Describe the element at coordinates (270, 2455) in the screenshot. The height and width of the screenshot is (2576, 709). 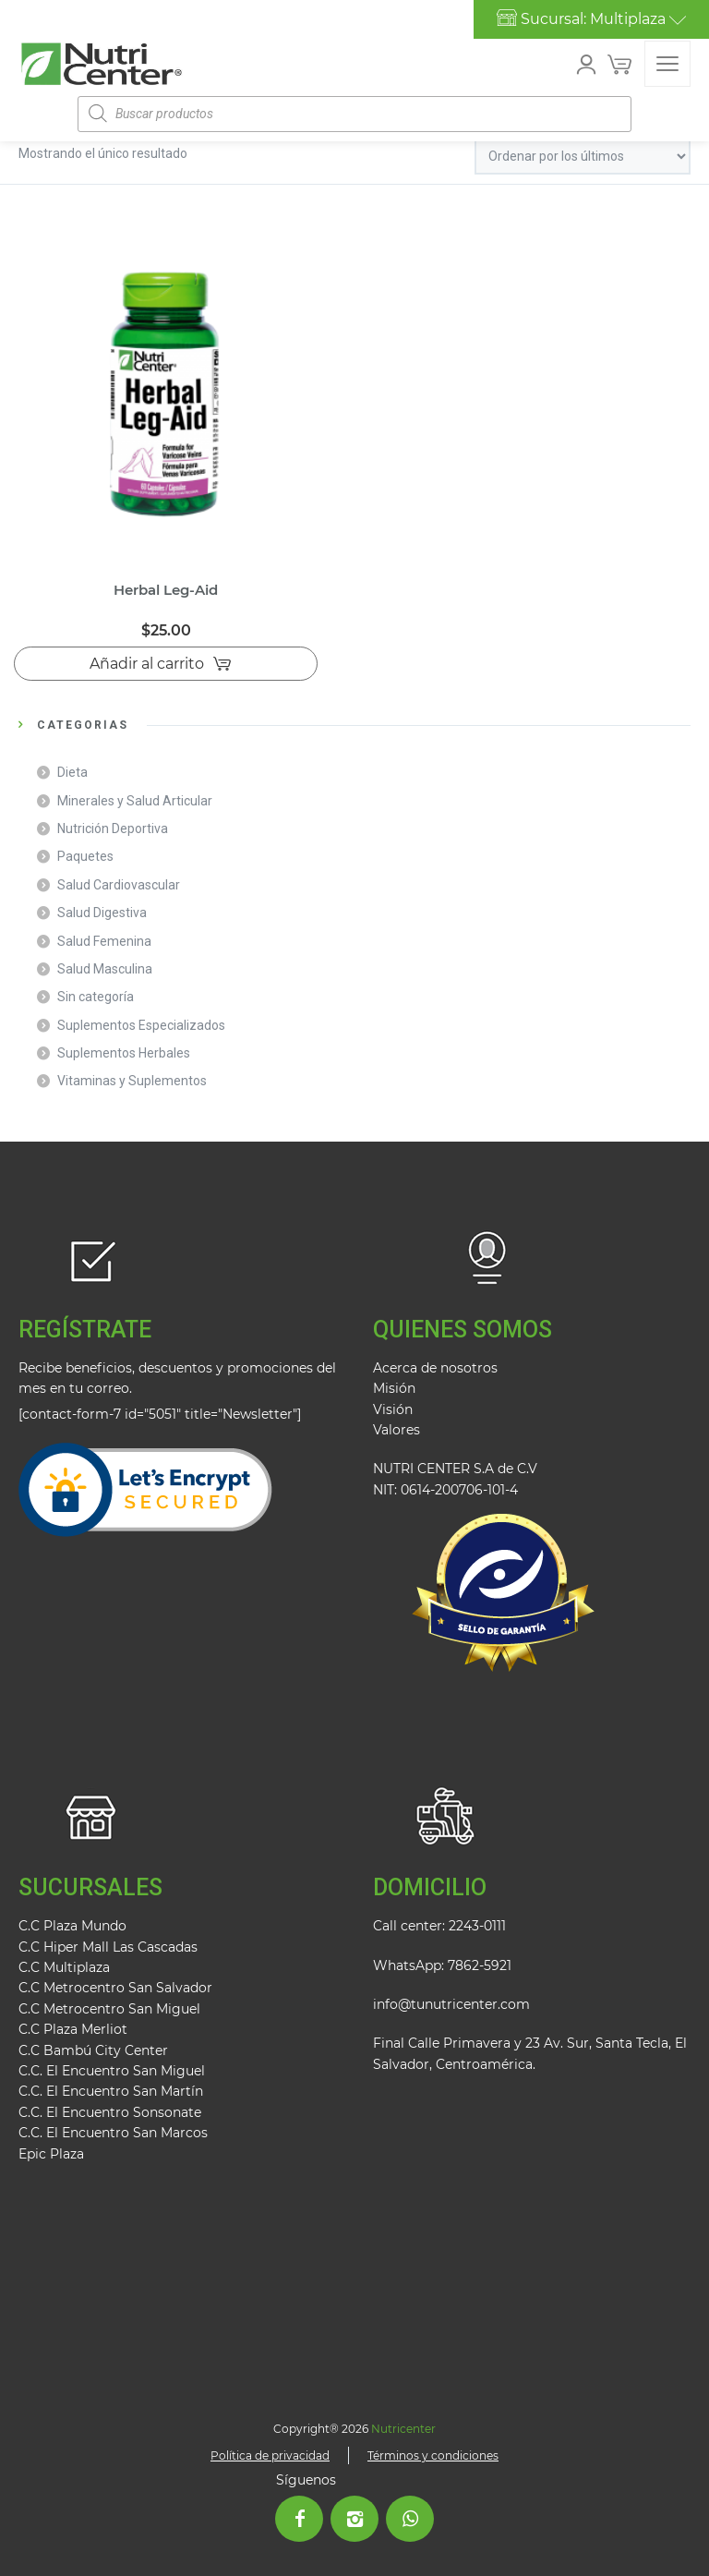
I see `Política de privacidad` at that location.